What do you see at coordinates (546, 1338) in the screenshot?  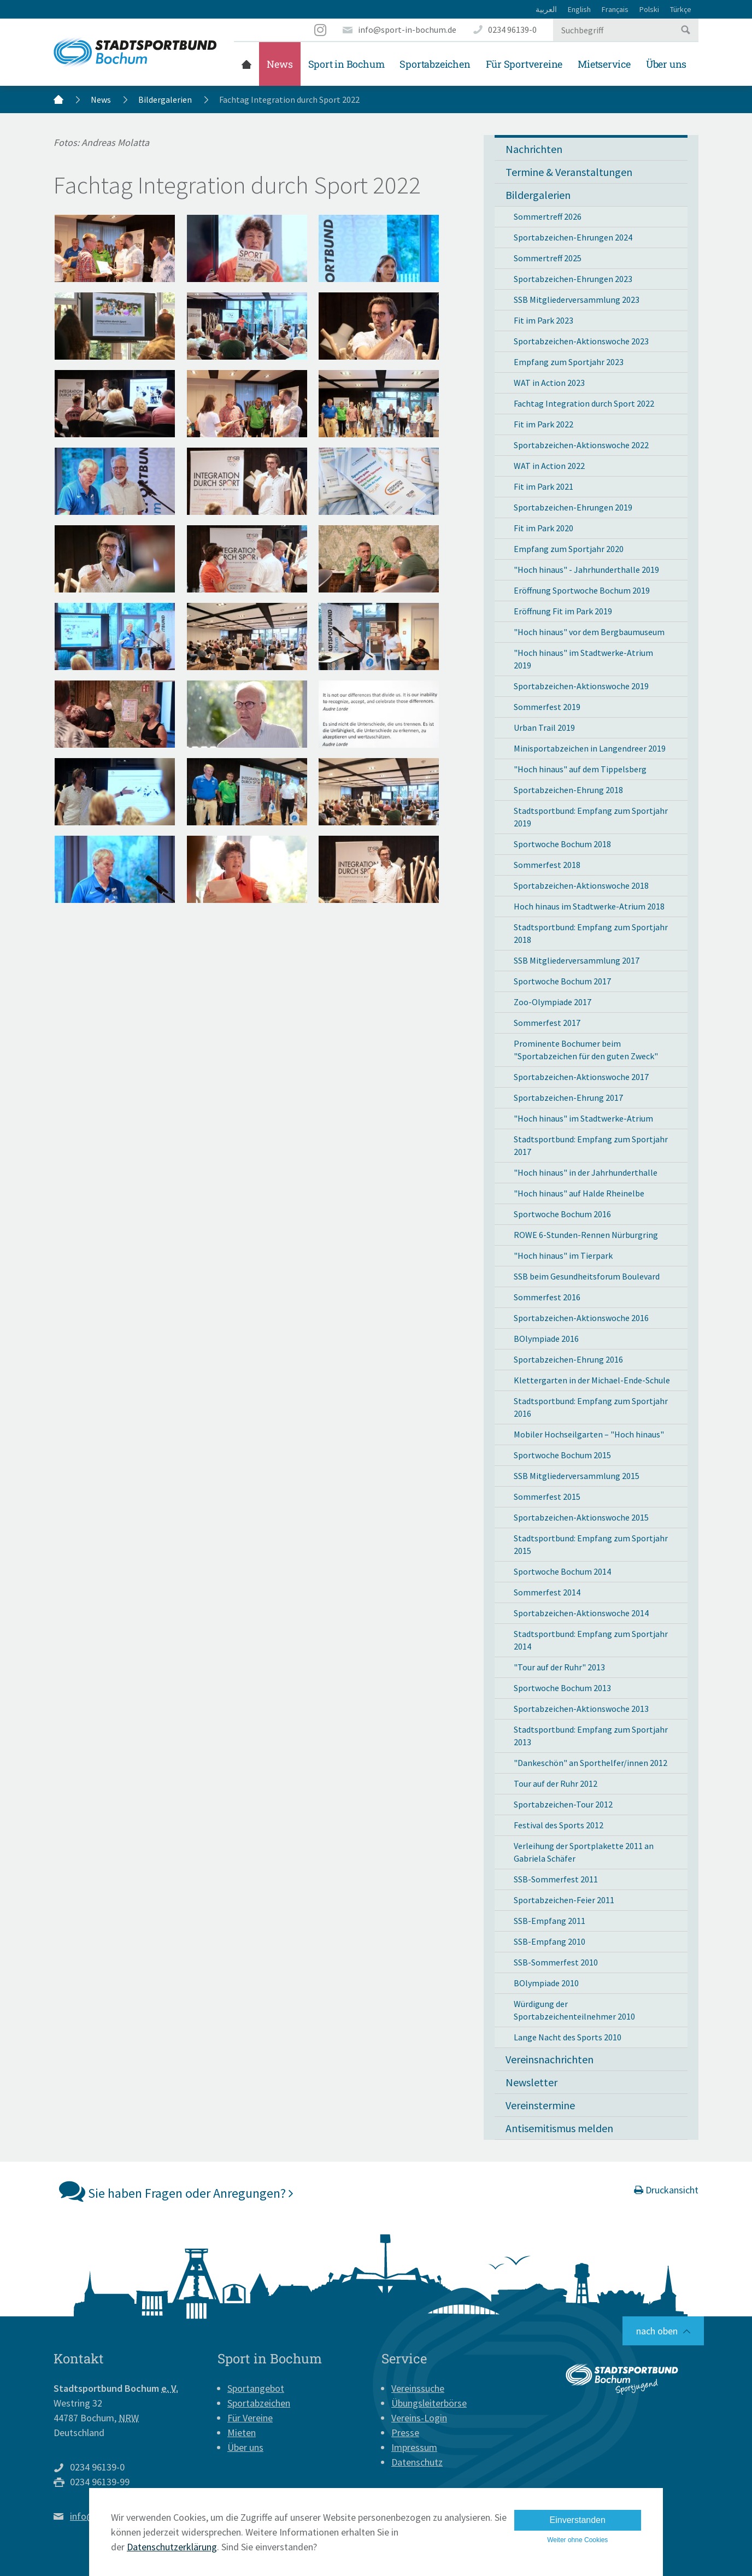 I see `BOlympiade 2016` at bounding box center [546, 1338].